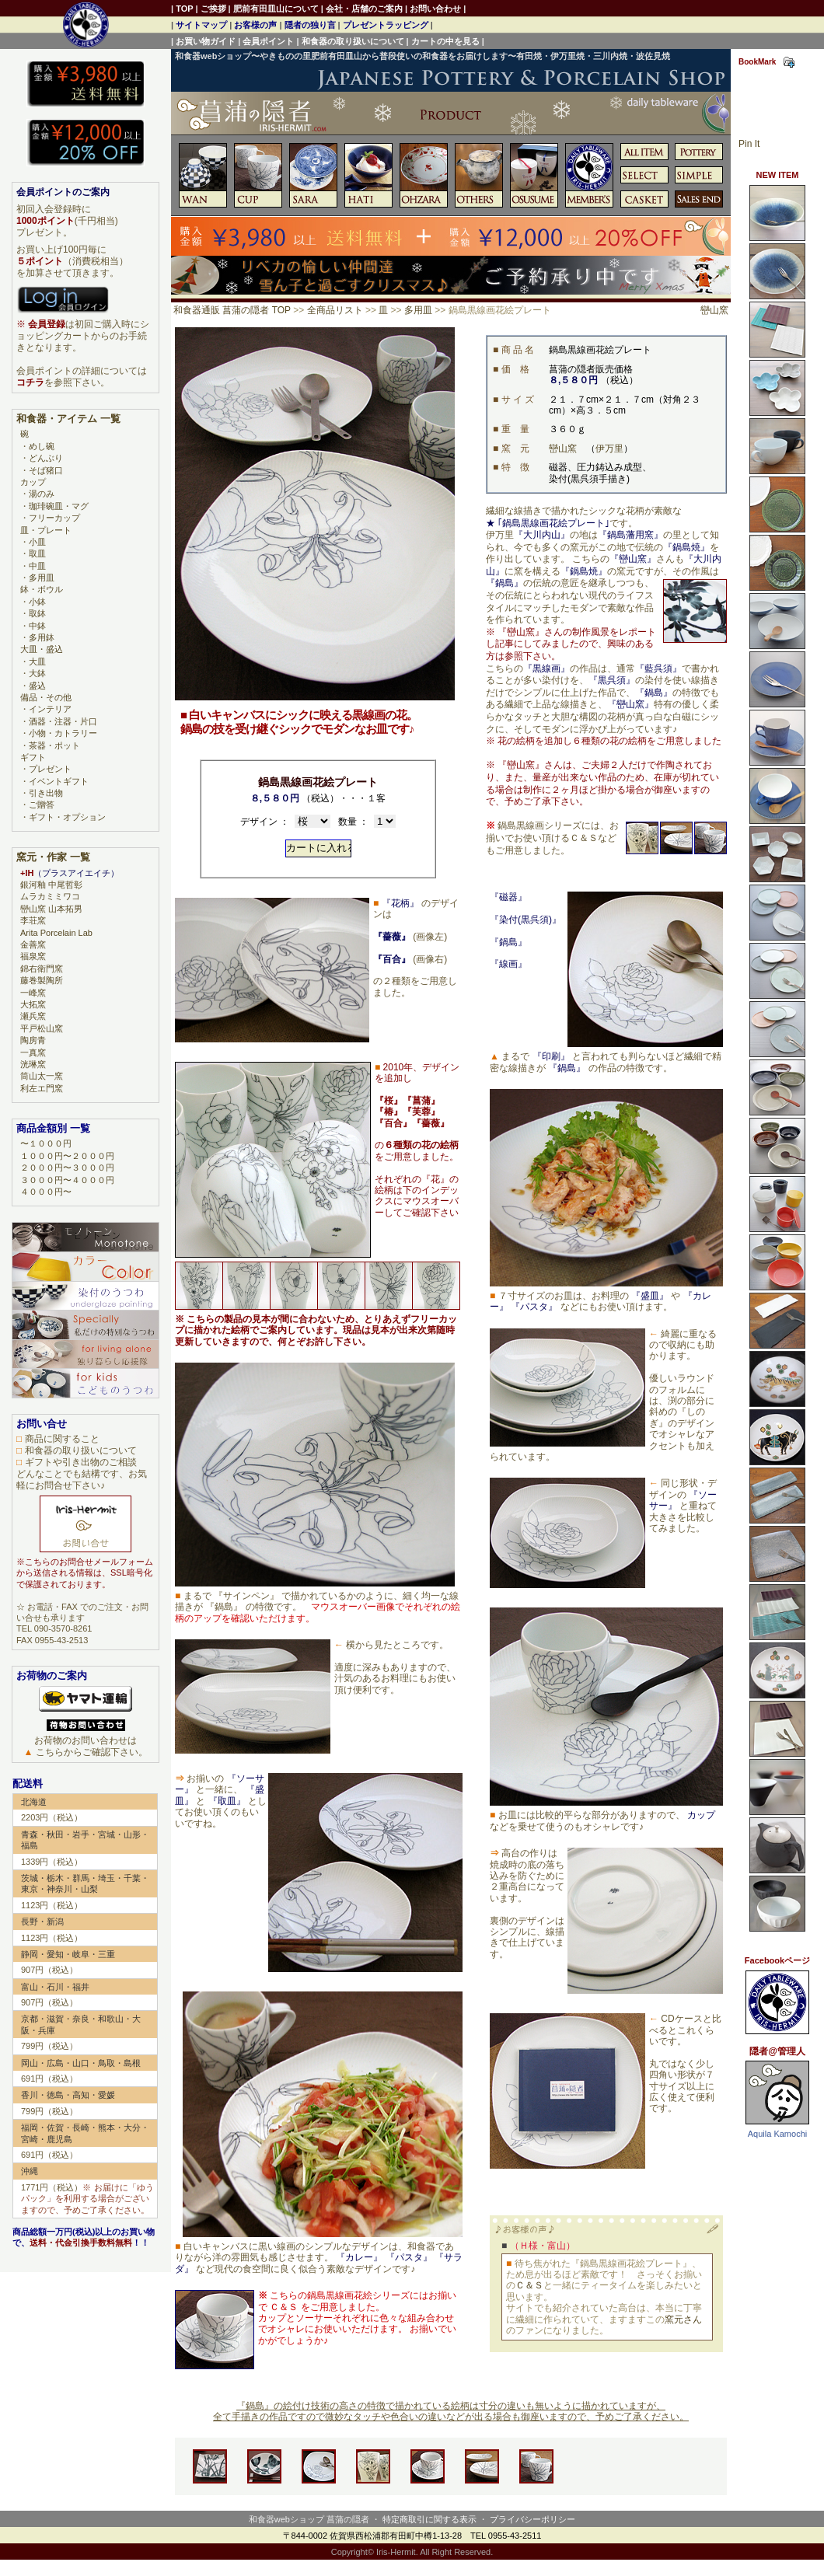  Describe the element at coordinates (51, 908) in the screenshot. I see `巒山窯 山本拓男` at that location.